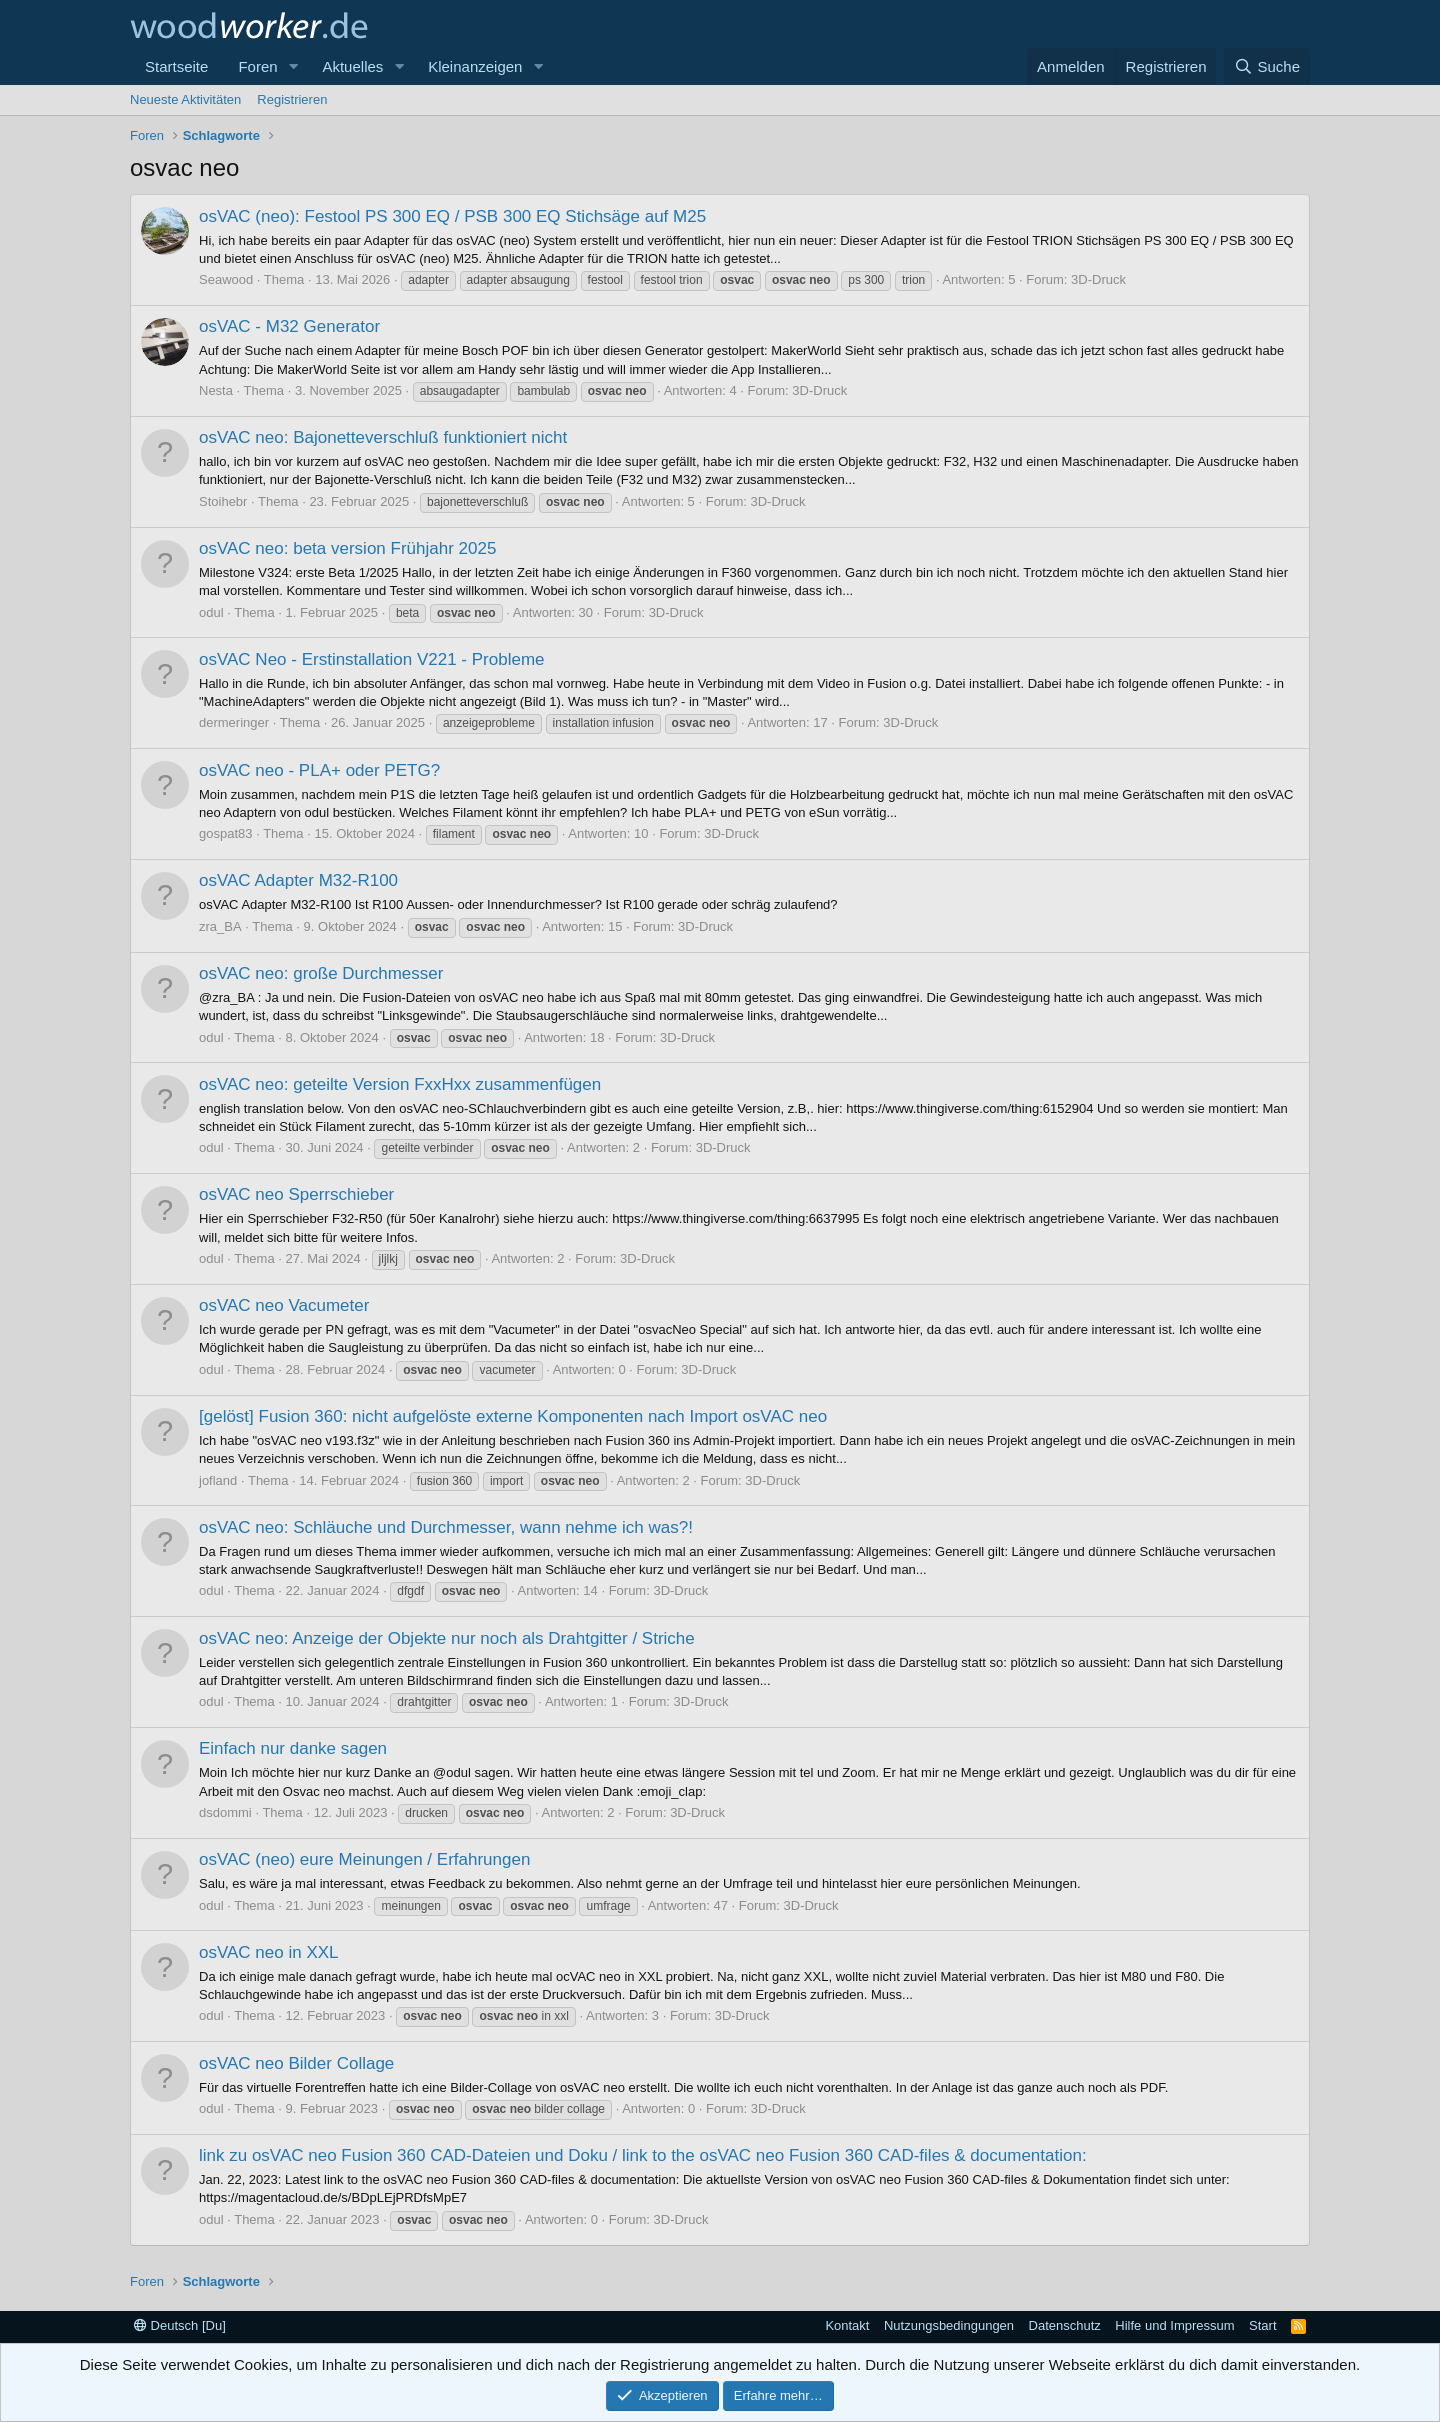 The image size is (1440, 2422). What do you see at coordinates (226, 279) in the screenshot?
I see `Seawood` at bounding box center [226, 279].